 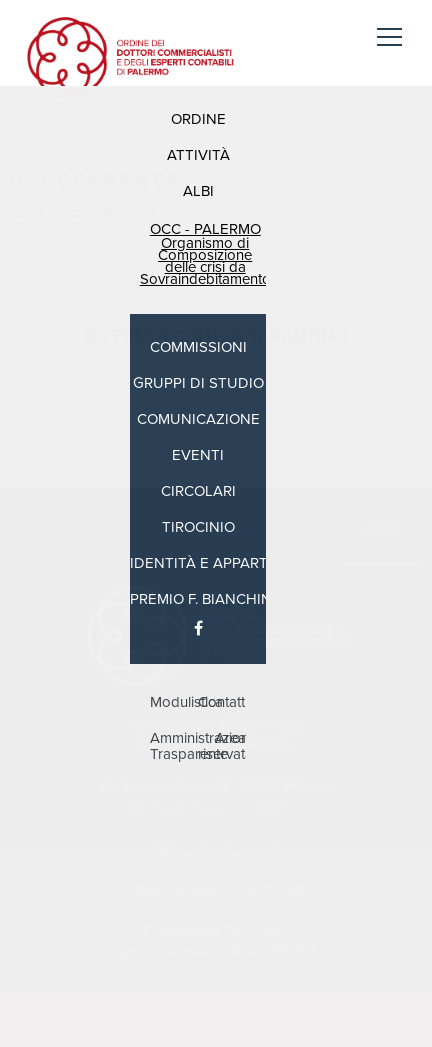 I want to click on tarantino@commercialisti.pa.it, so click(x=216, y=384).